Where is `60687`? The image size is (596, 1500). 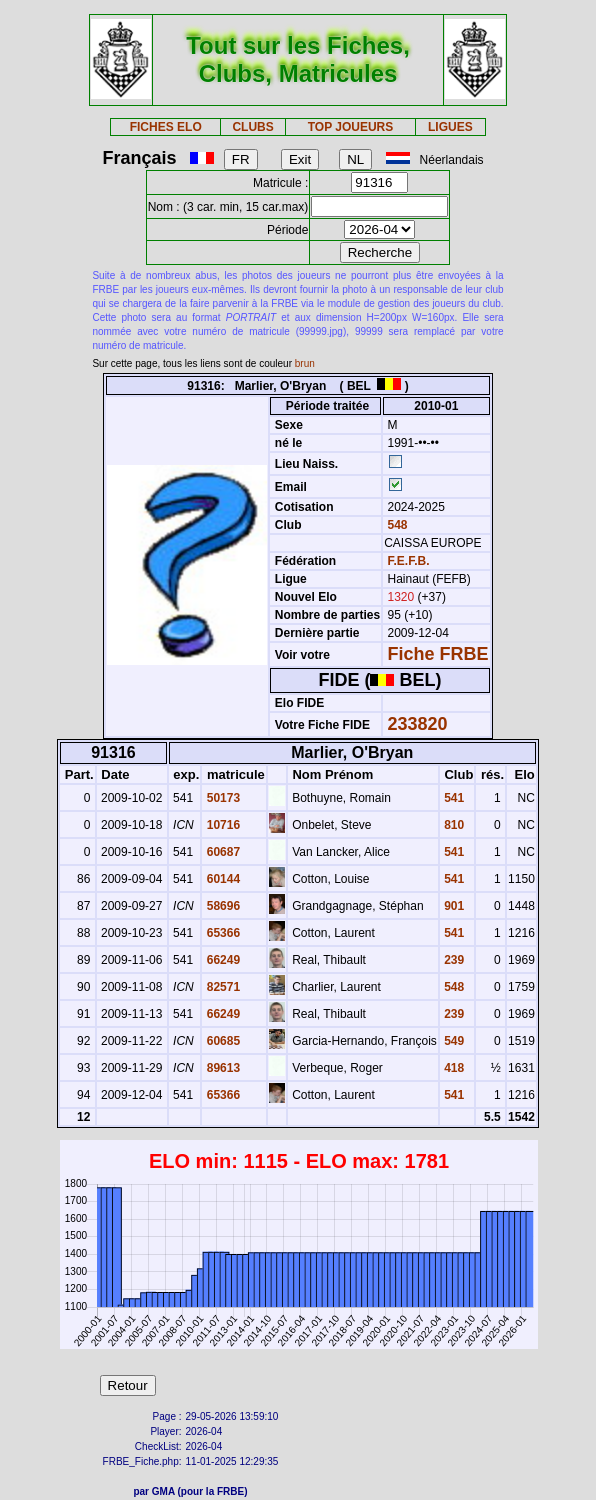 60687 is located at coordinates (221, 852).